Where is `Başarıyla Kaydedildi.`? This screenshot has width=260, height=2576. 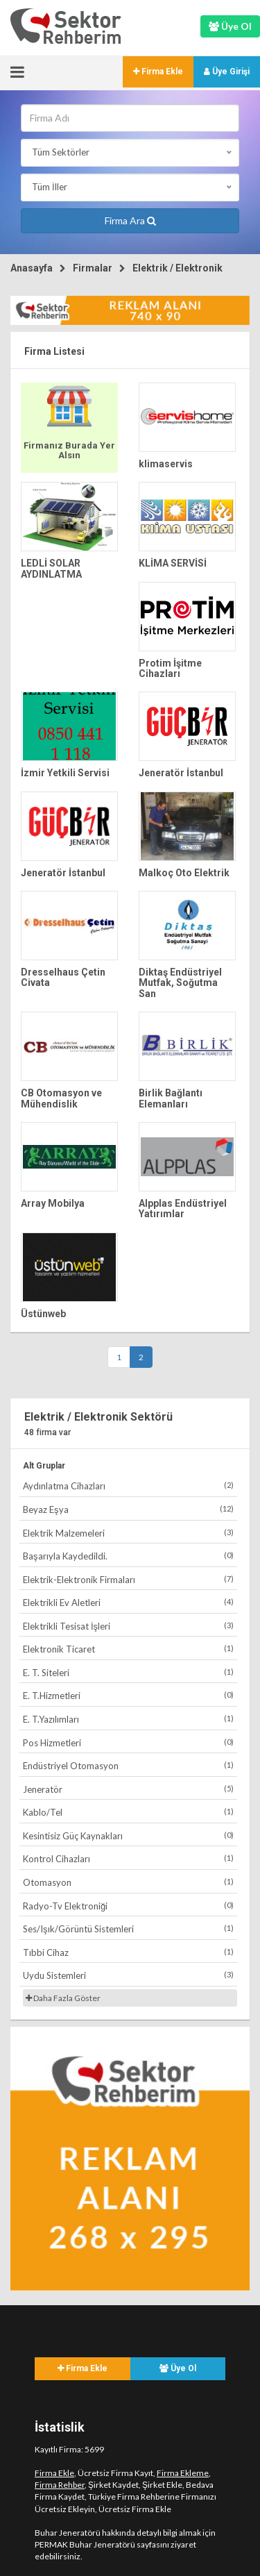
Başarıyla Kaydedildi. is located at coordinates (128, 1556).